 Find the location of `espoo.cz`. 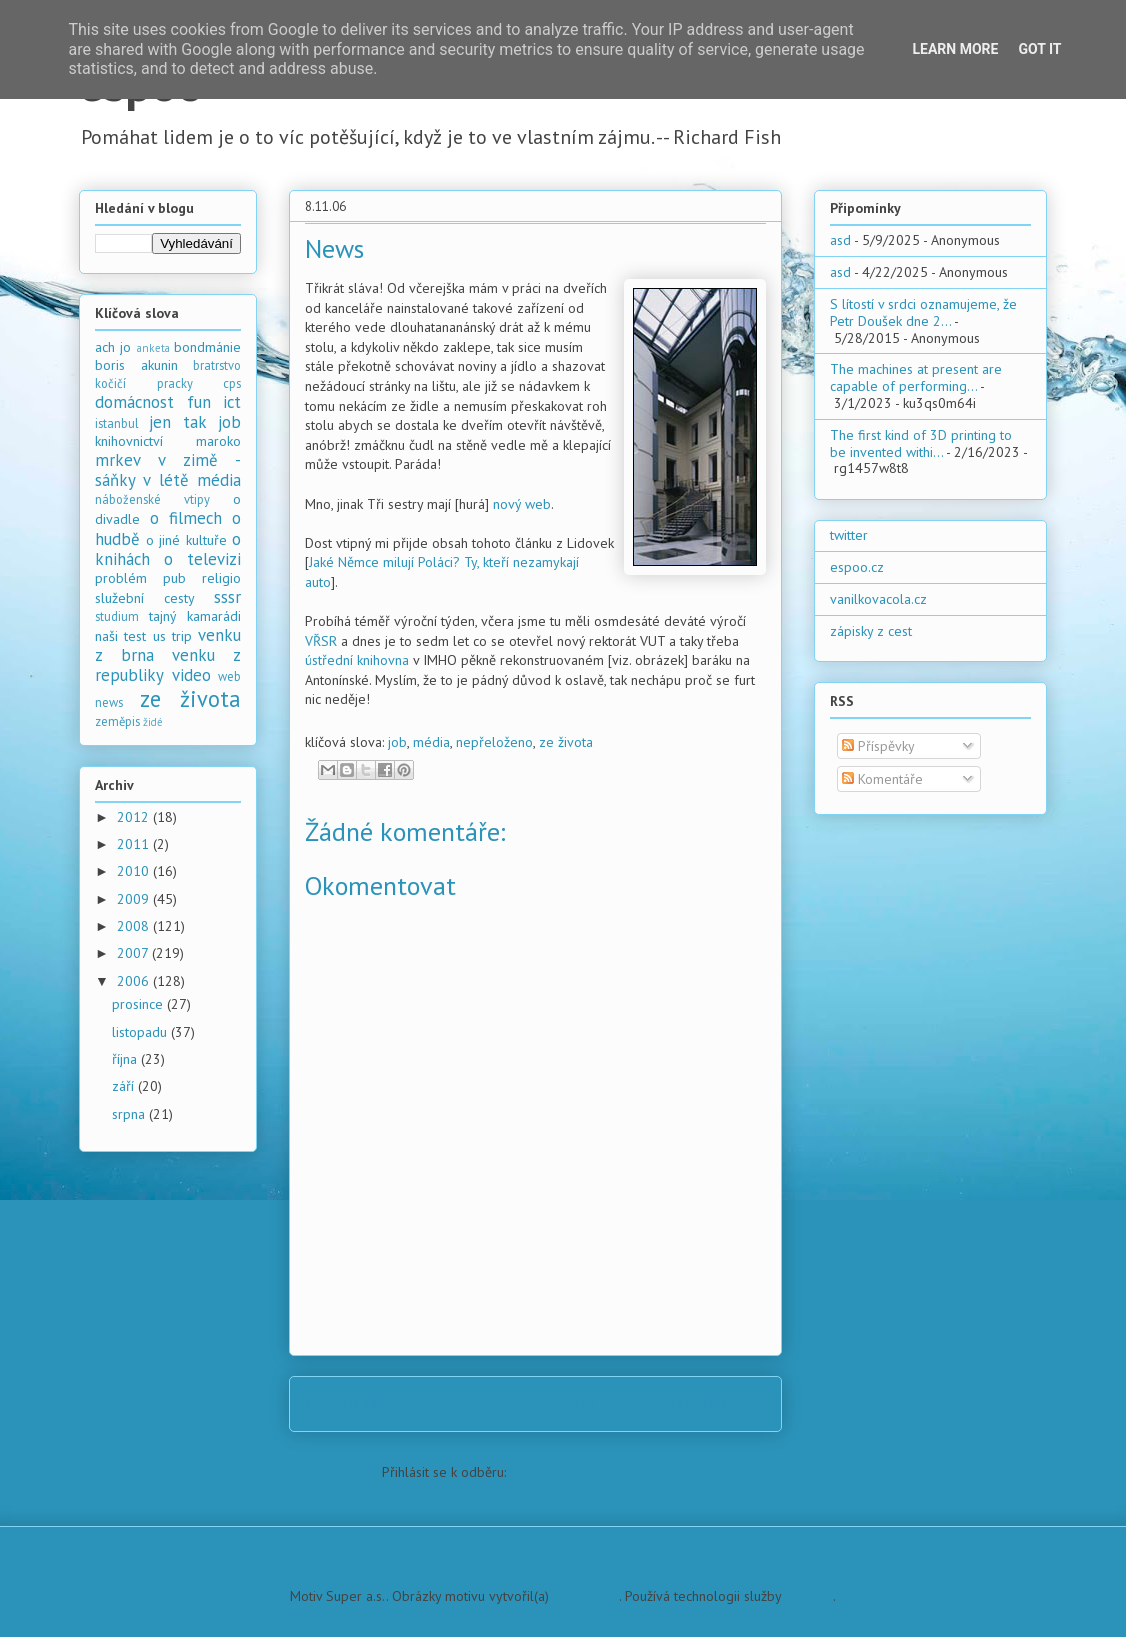

espoo.cz is located at coordinates (857, 567).